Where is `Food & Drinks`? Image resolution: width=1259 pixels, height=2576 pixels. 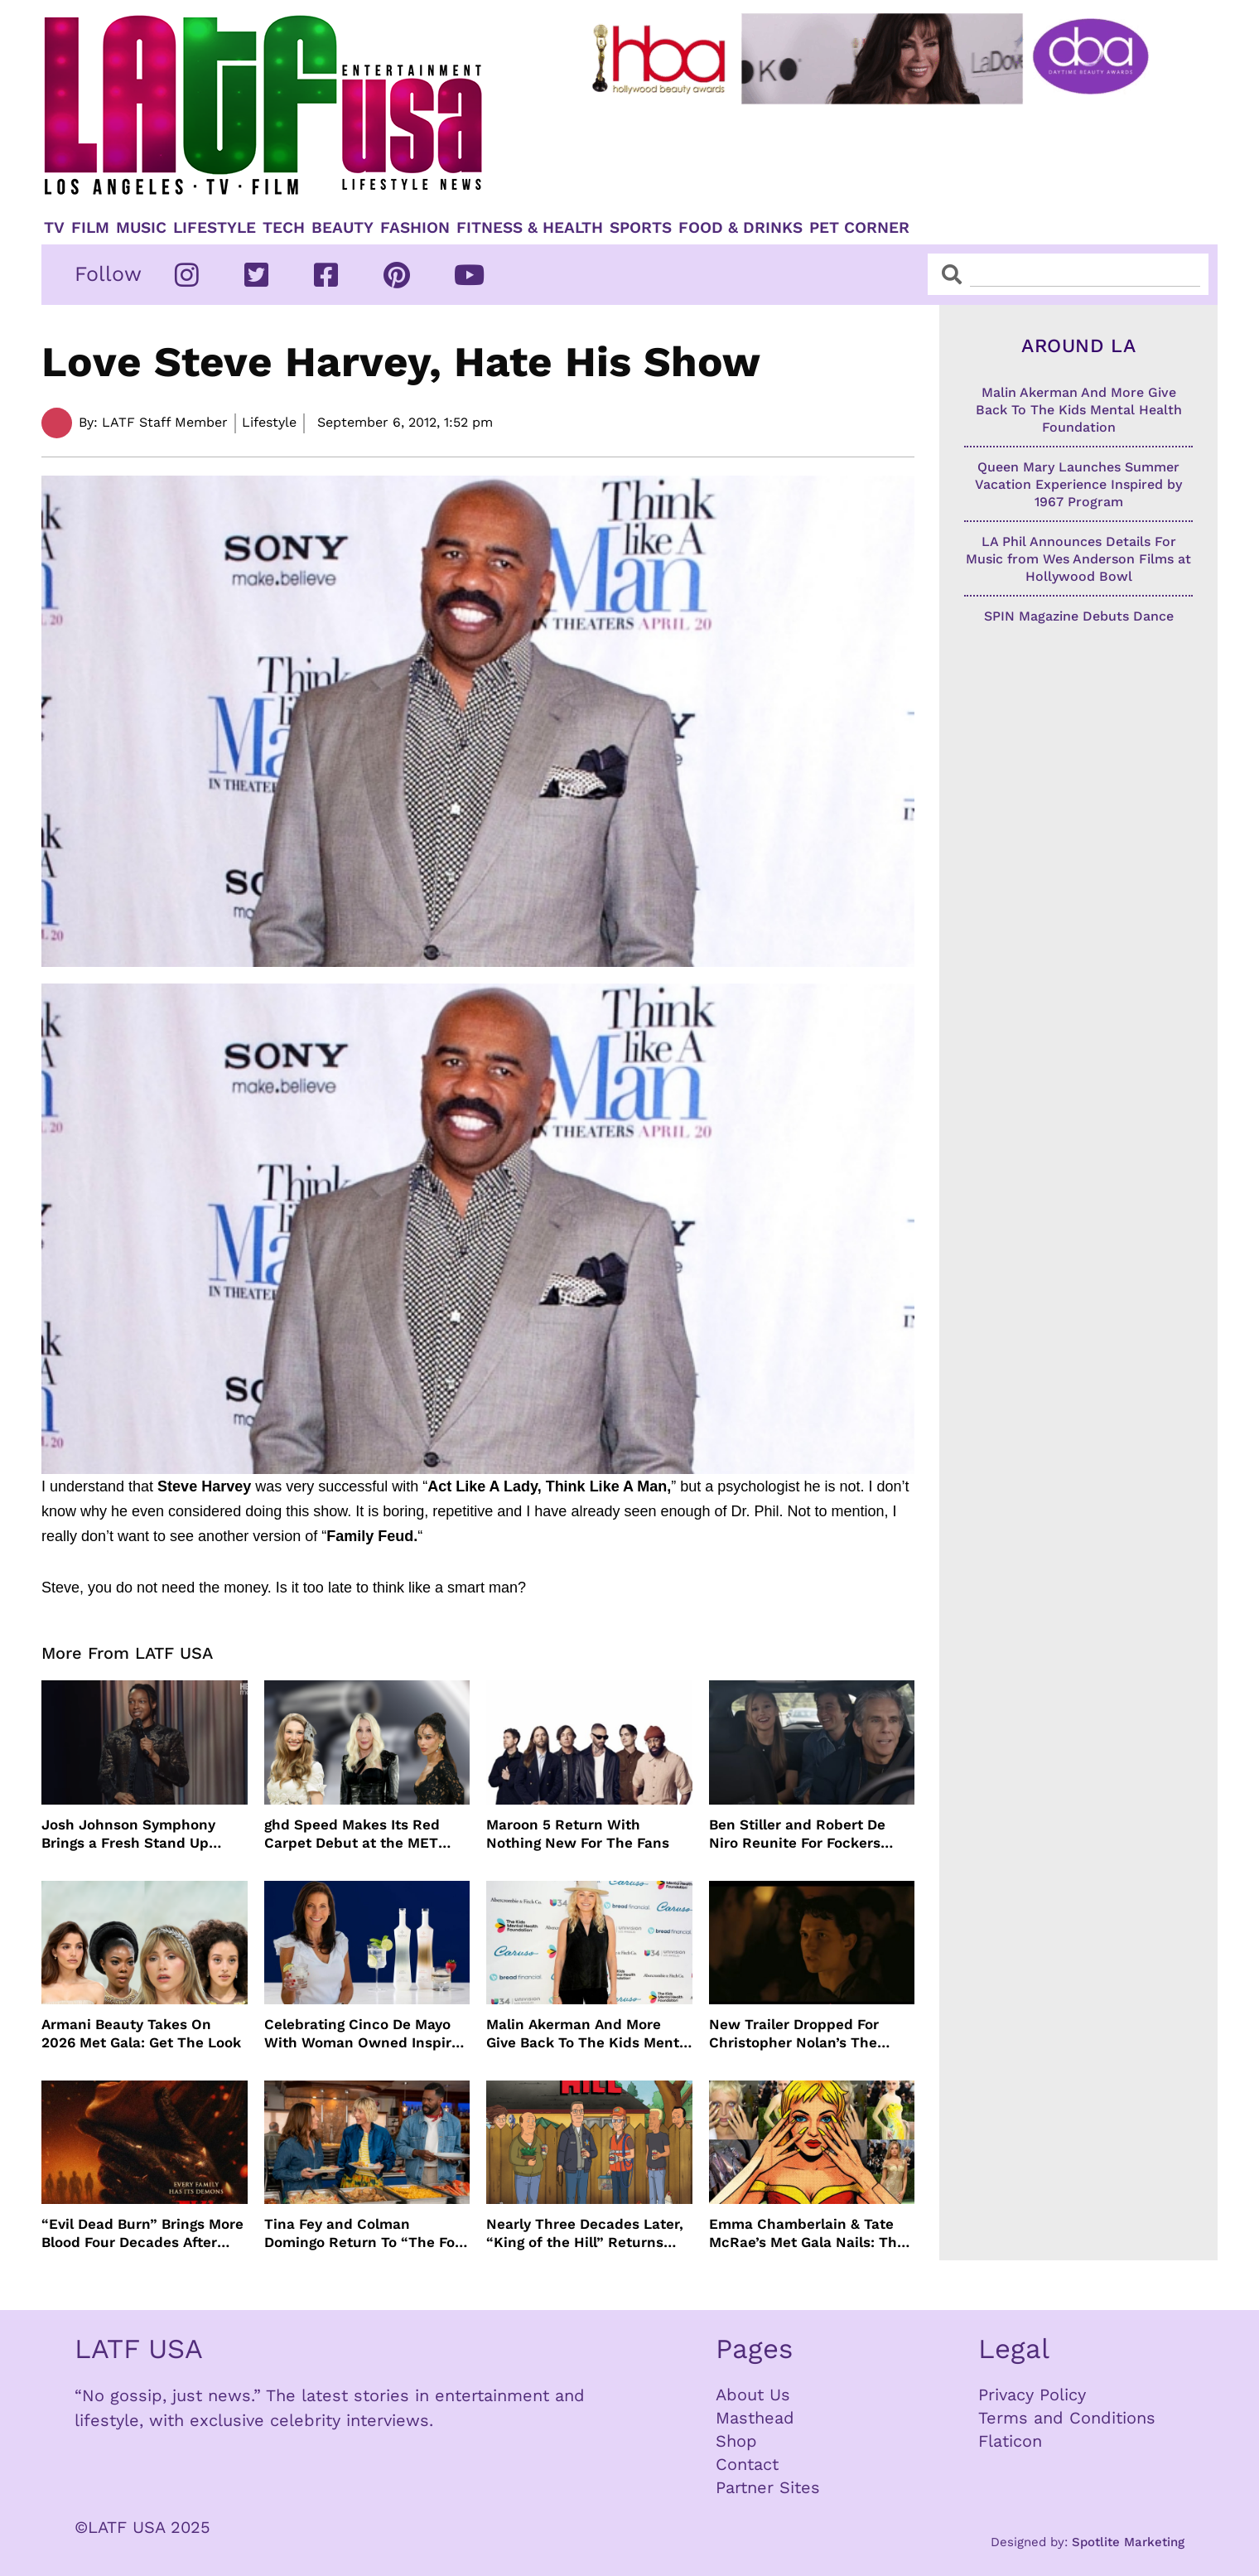
Food & Drinks is located at coordinates (740, 228).